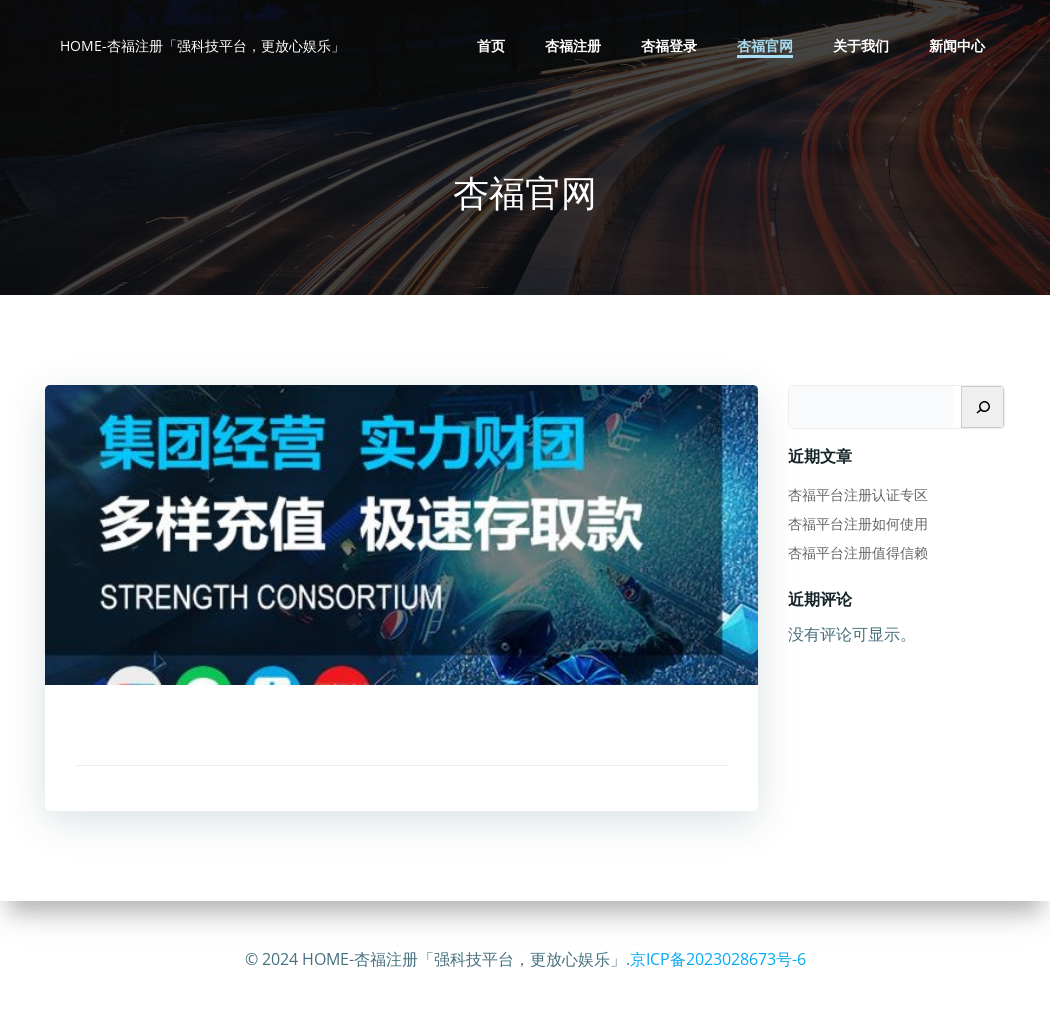  What do you see at coordinates (858, 552) in the screenshot?
I see `杏福平台注册值得信赖` at bounding box center [858, 552].